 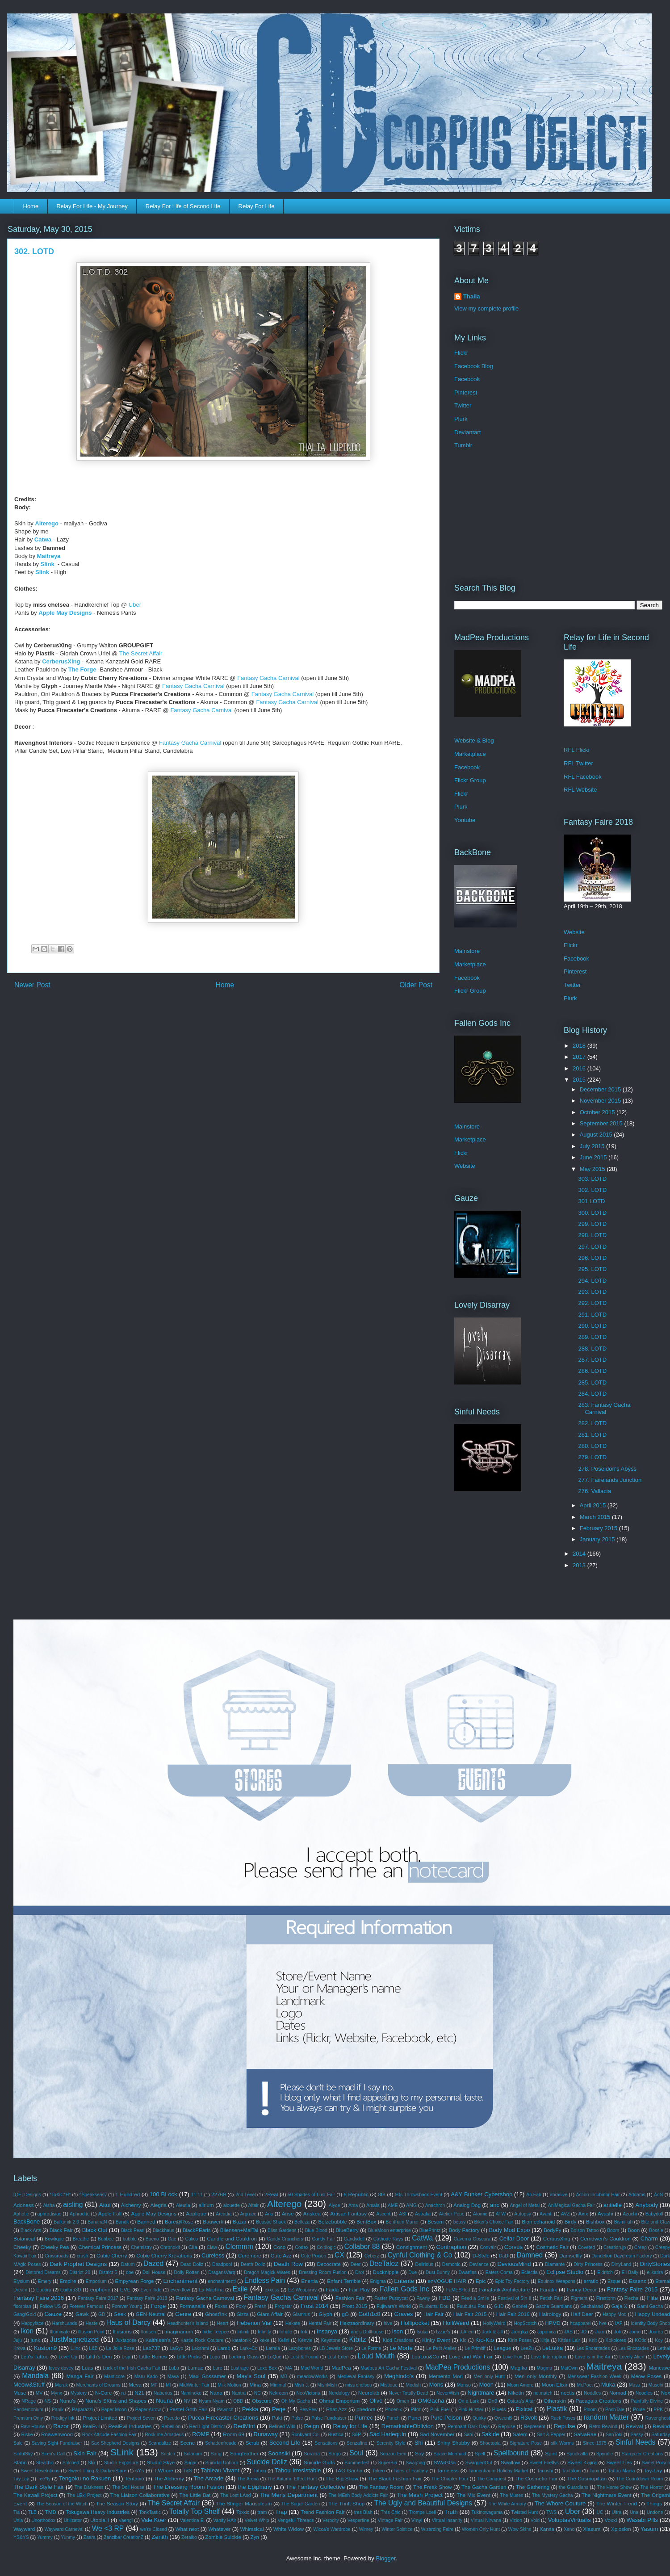 I want to click on Le Petit Atelier, so click(x=441, y=2348).